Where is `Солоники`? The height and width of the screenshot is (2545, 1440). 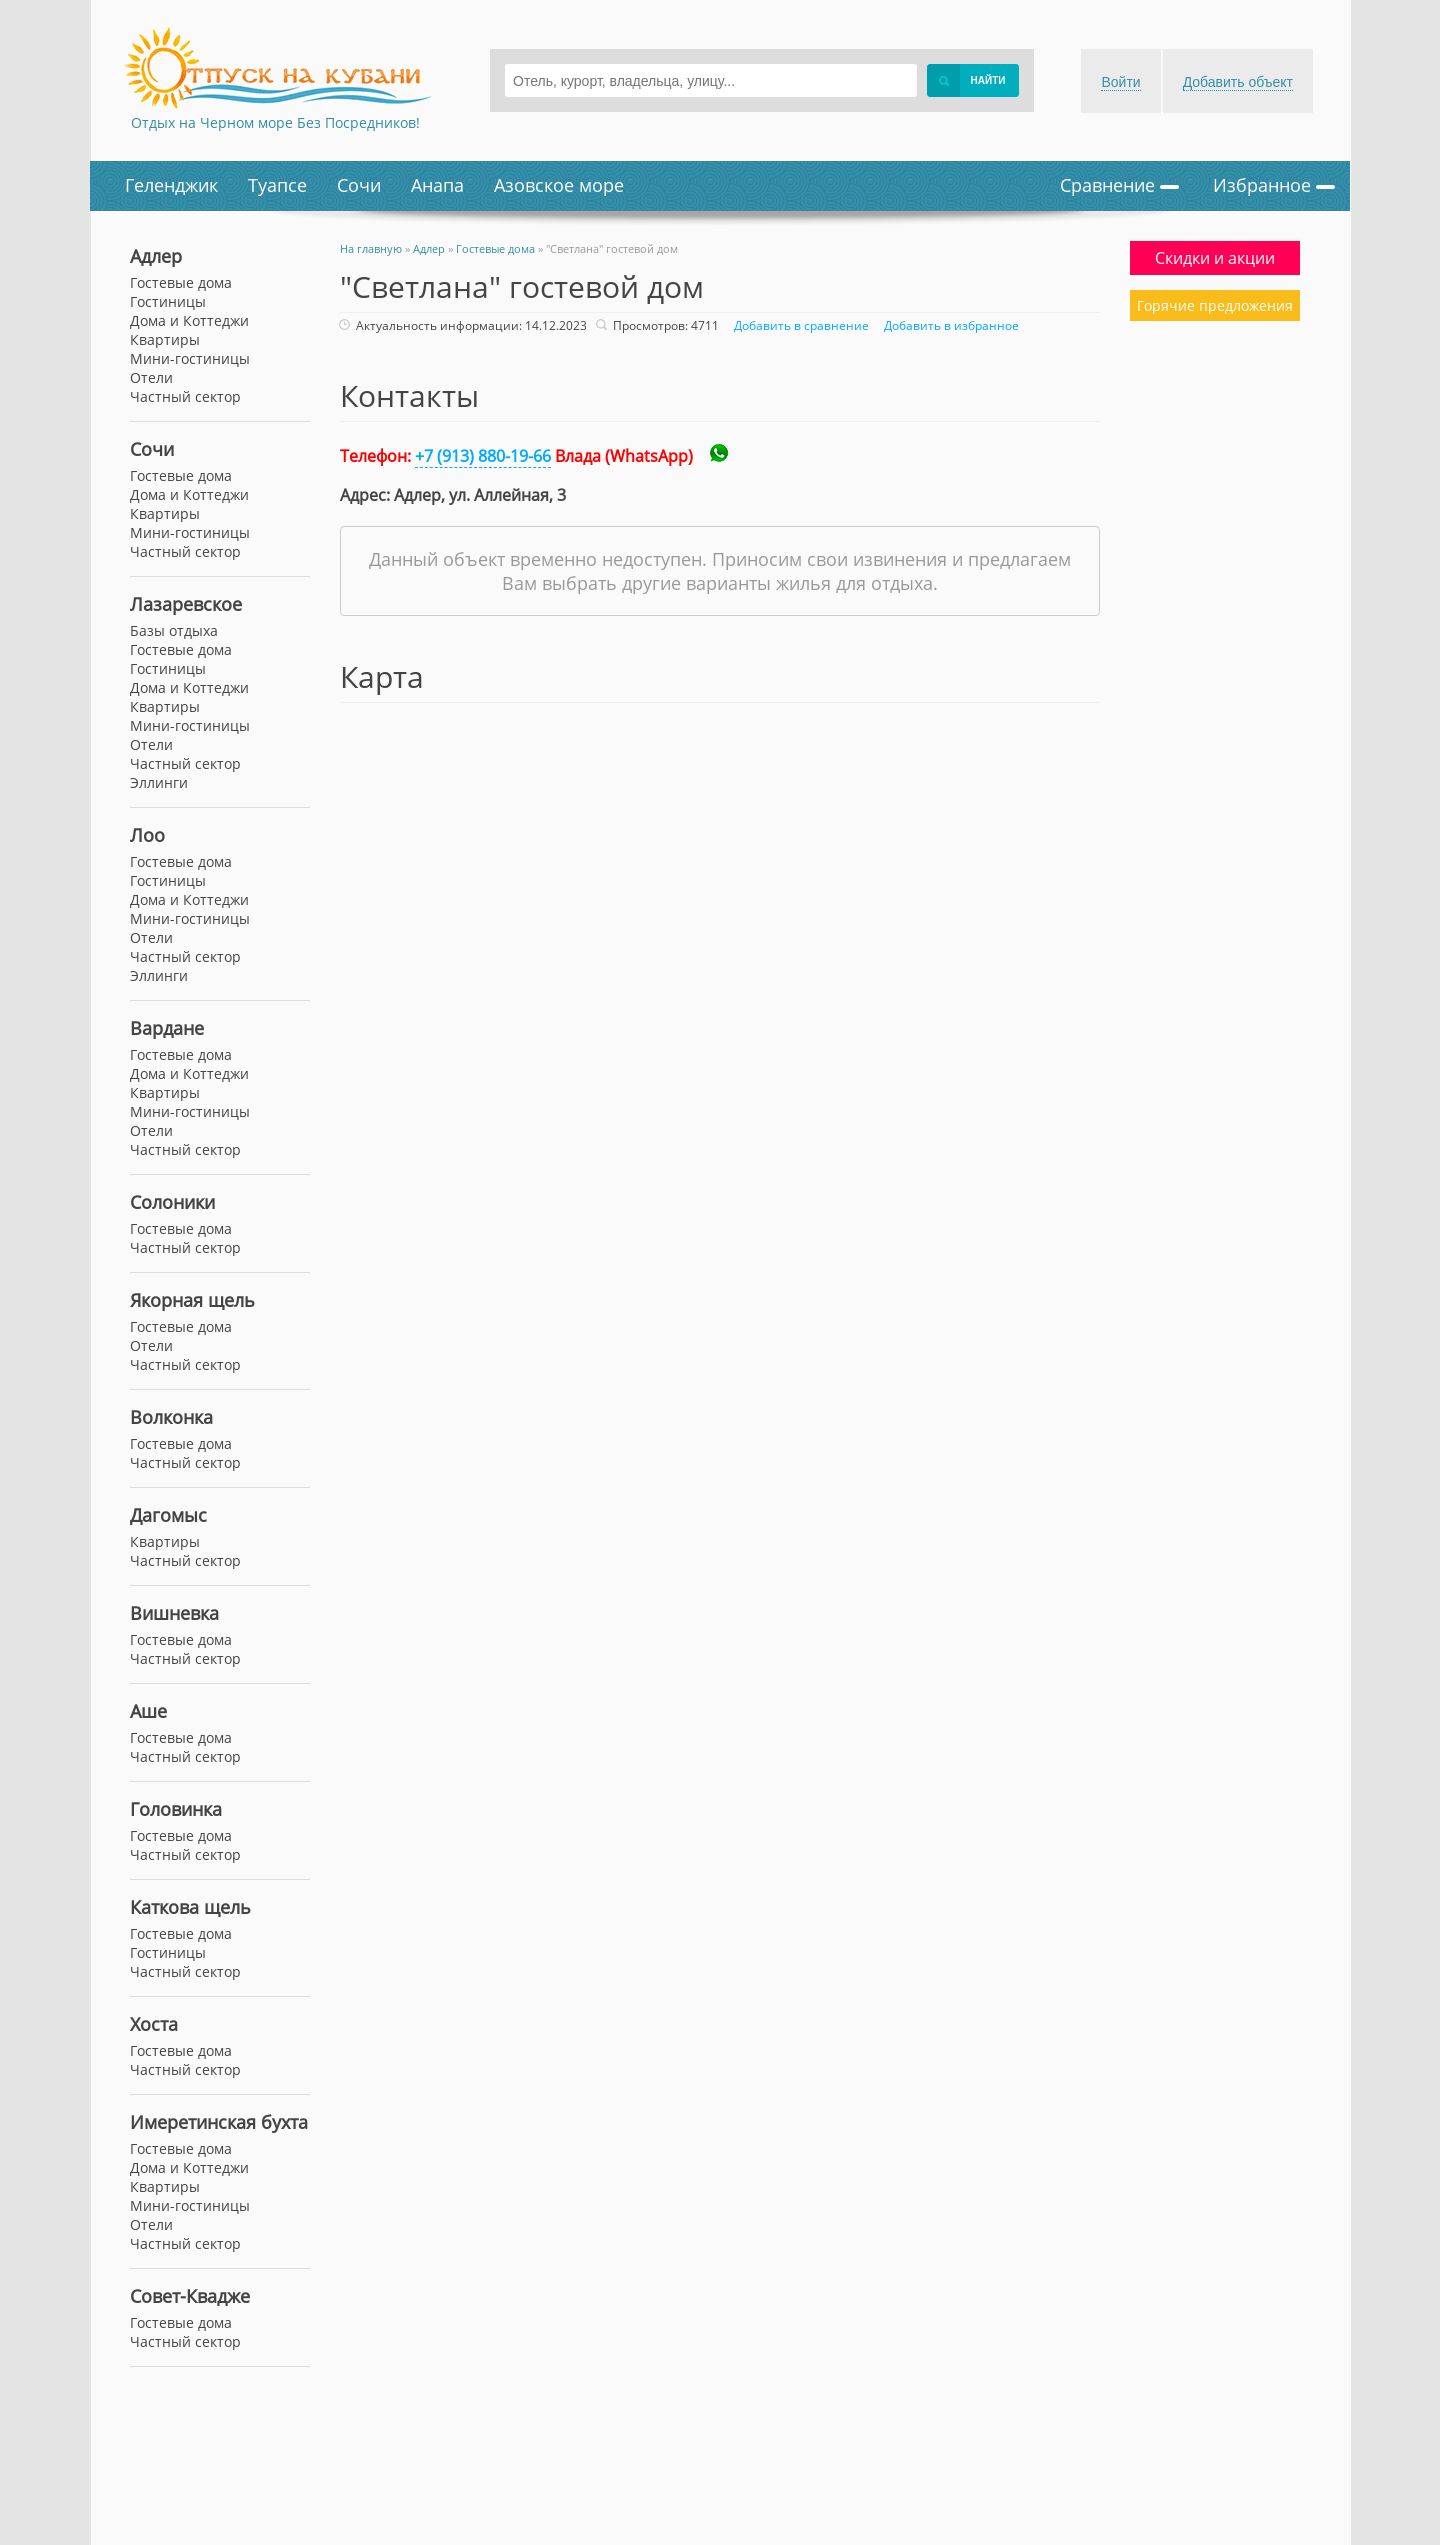
Солоники is located at coordinates (172, 1202).